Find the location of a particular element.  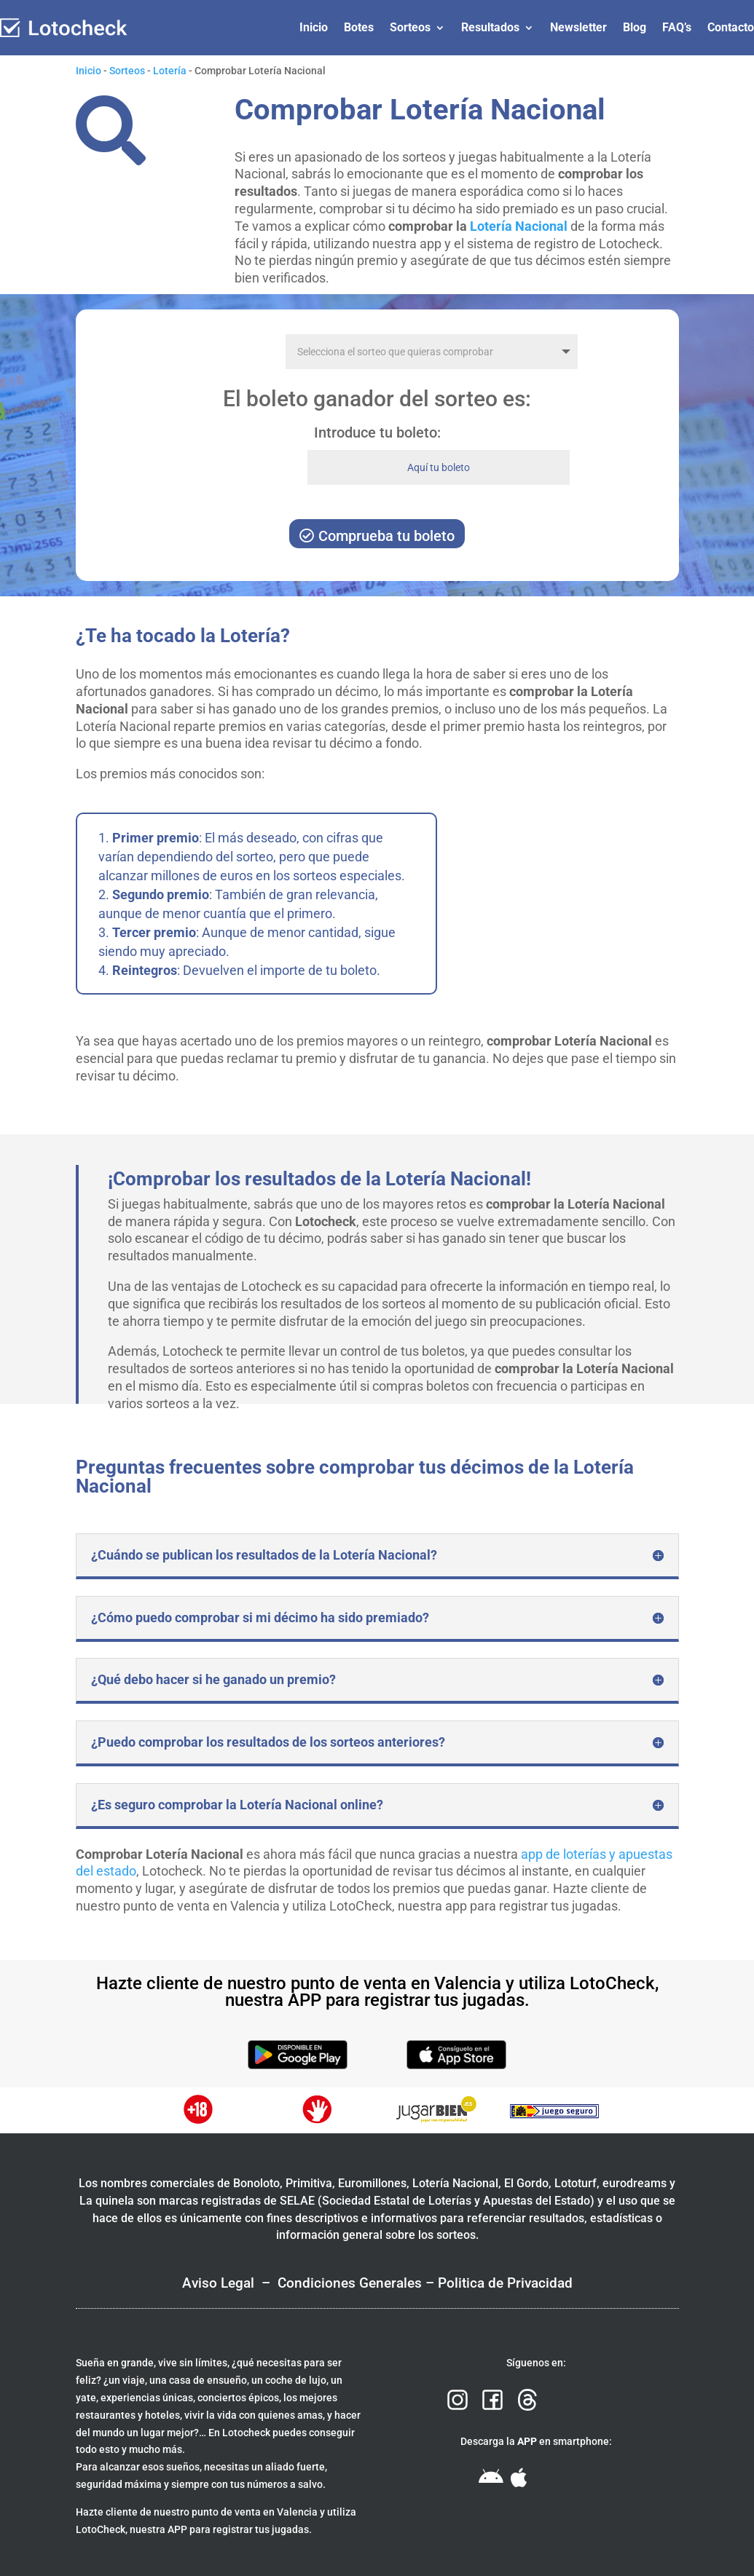

Politica de Privacidad is located at coordinates (505, 2283).